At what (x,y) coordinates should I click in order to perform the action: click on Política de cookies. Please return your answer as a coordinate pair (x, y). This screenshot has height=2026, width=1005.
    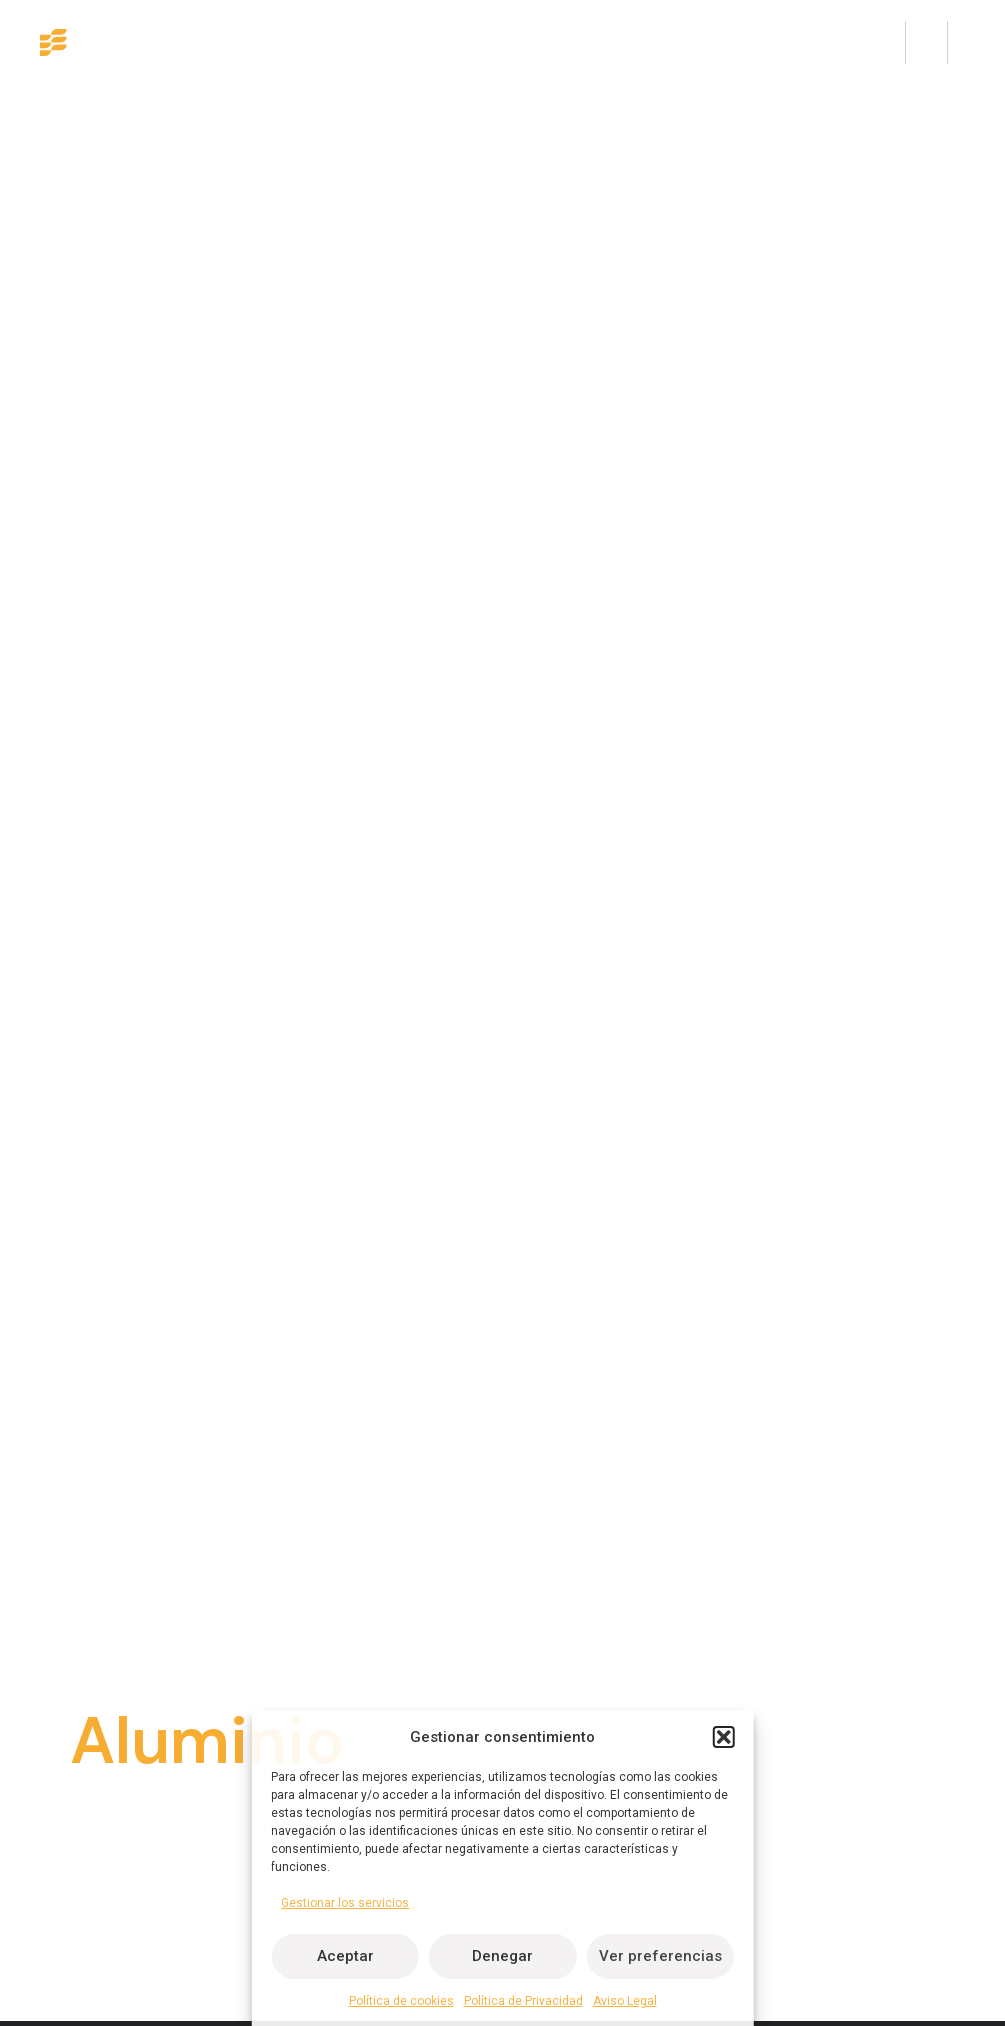
    Looking at the image, I should click on (401, 2001).